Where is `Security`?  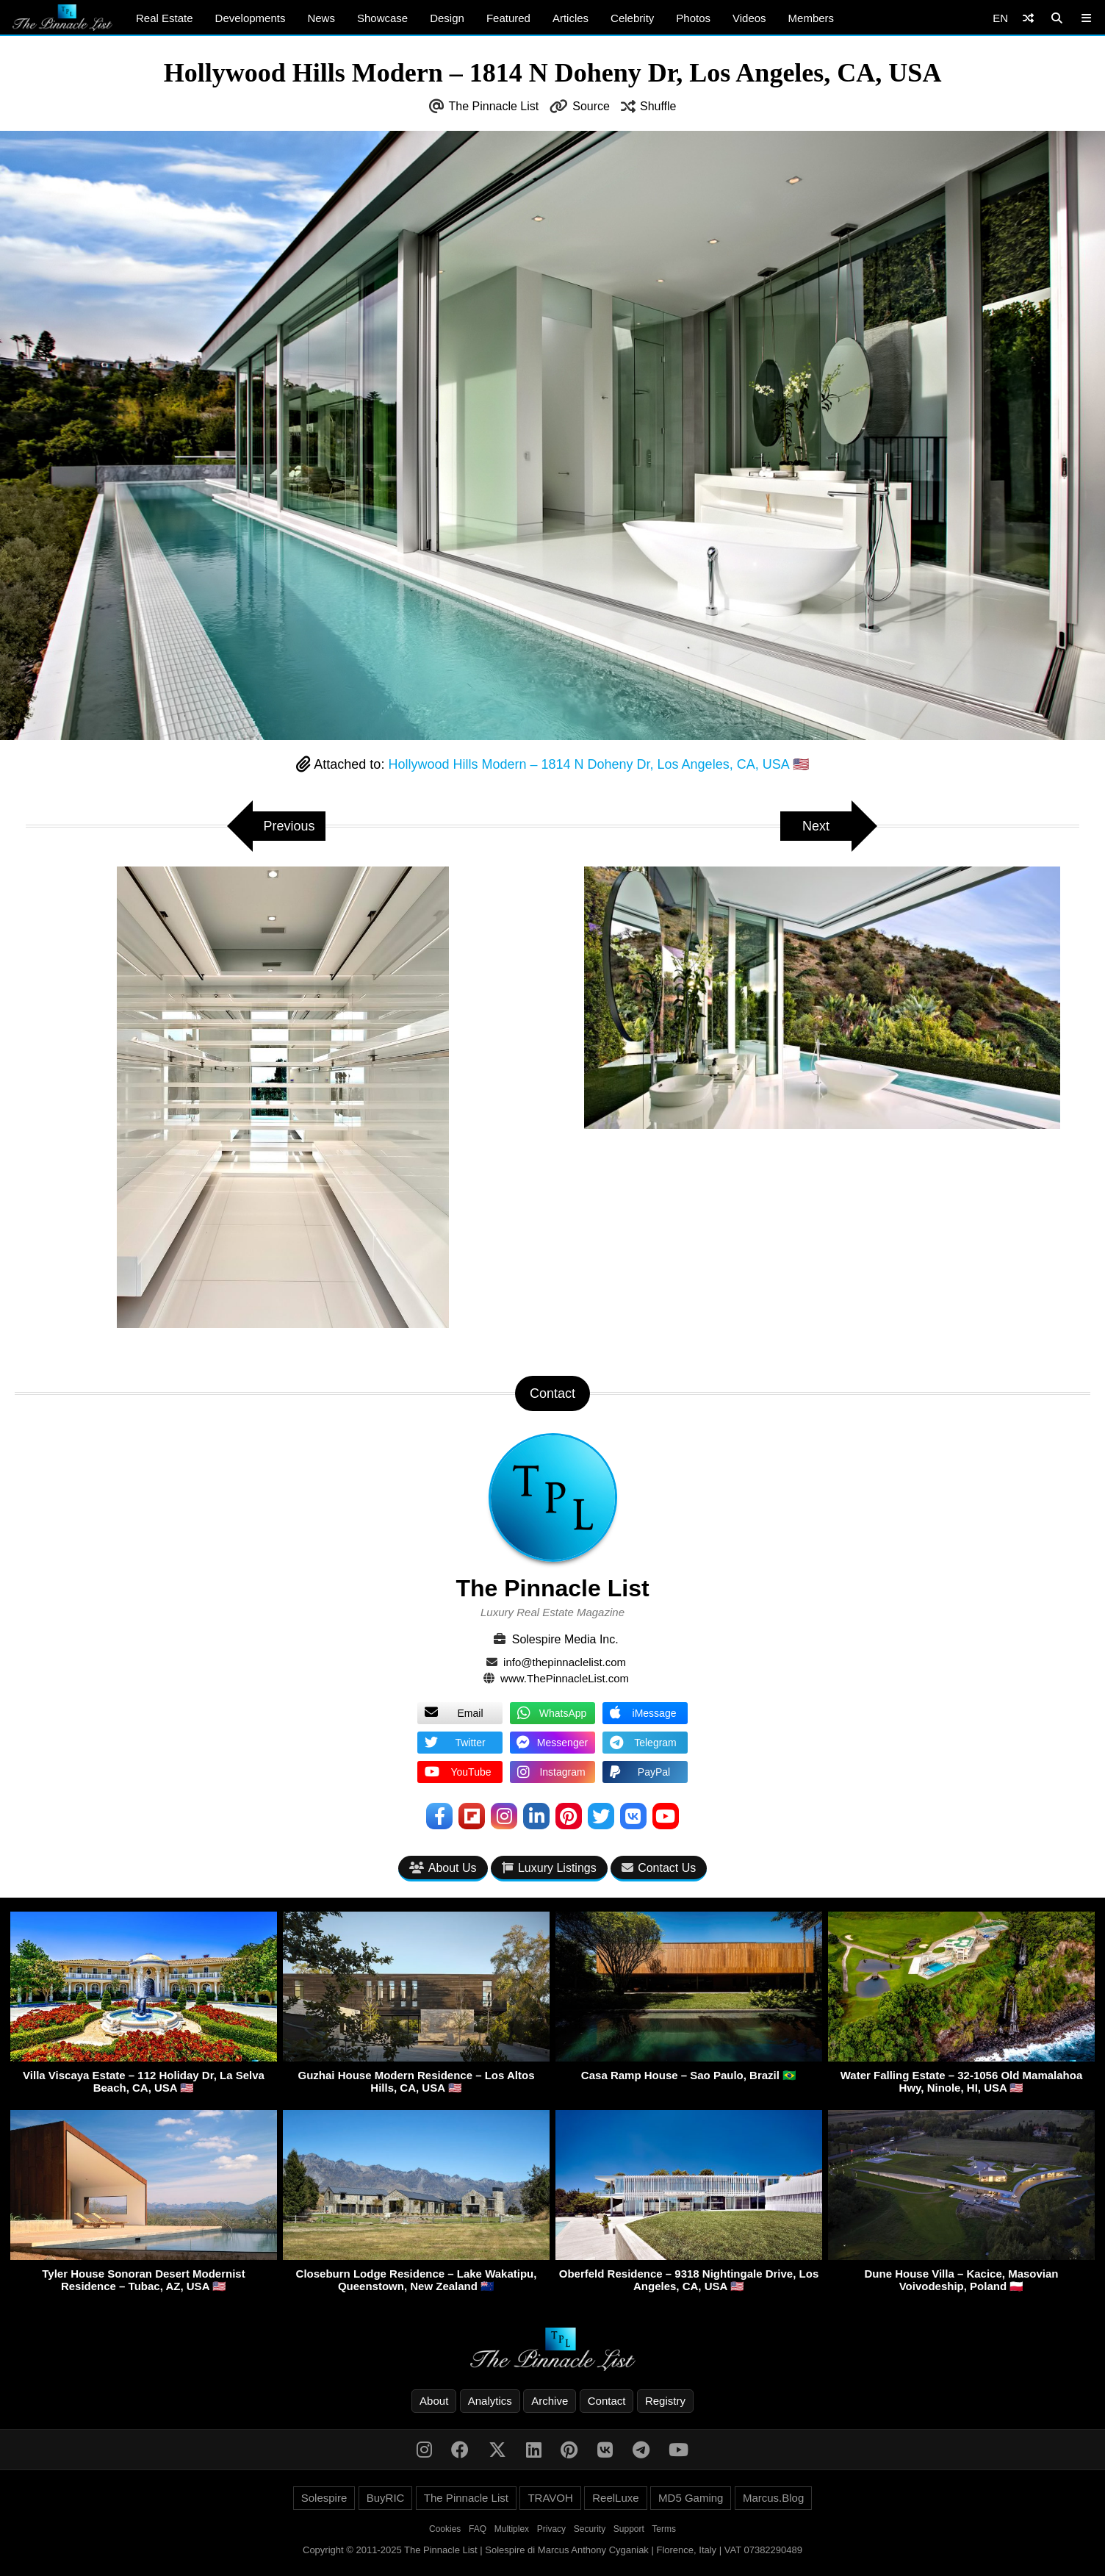 Security is located at coordinates (589, 2529).